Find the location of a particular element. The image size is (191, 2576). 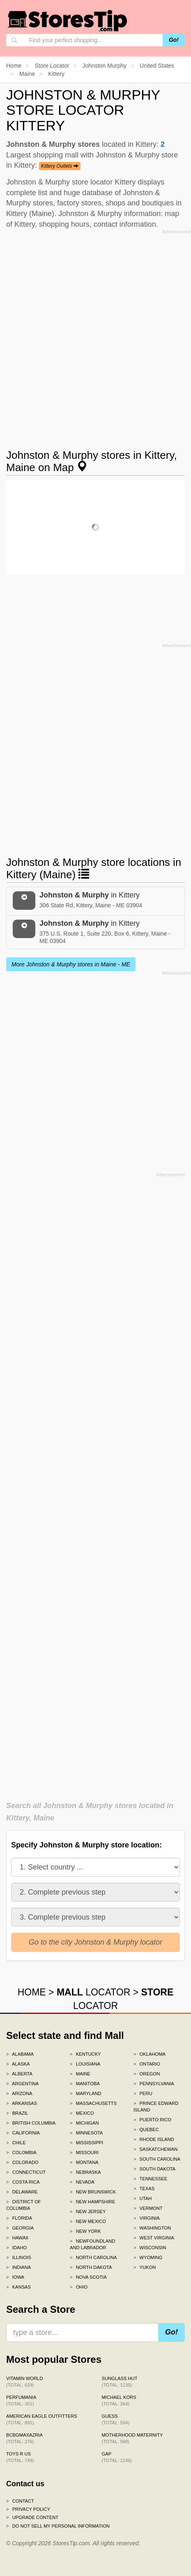

Maine is located at coordinates (80, 2073).